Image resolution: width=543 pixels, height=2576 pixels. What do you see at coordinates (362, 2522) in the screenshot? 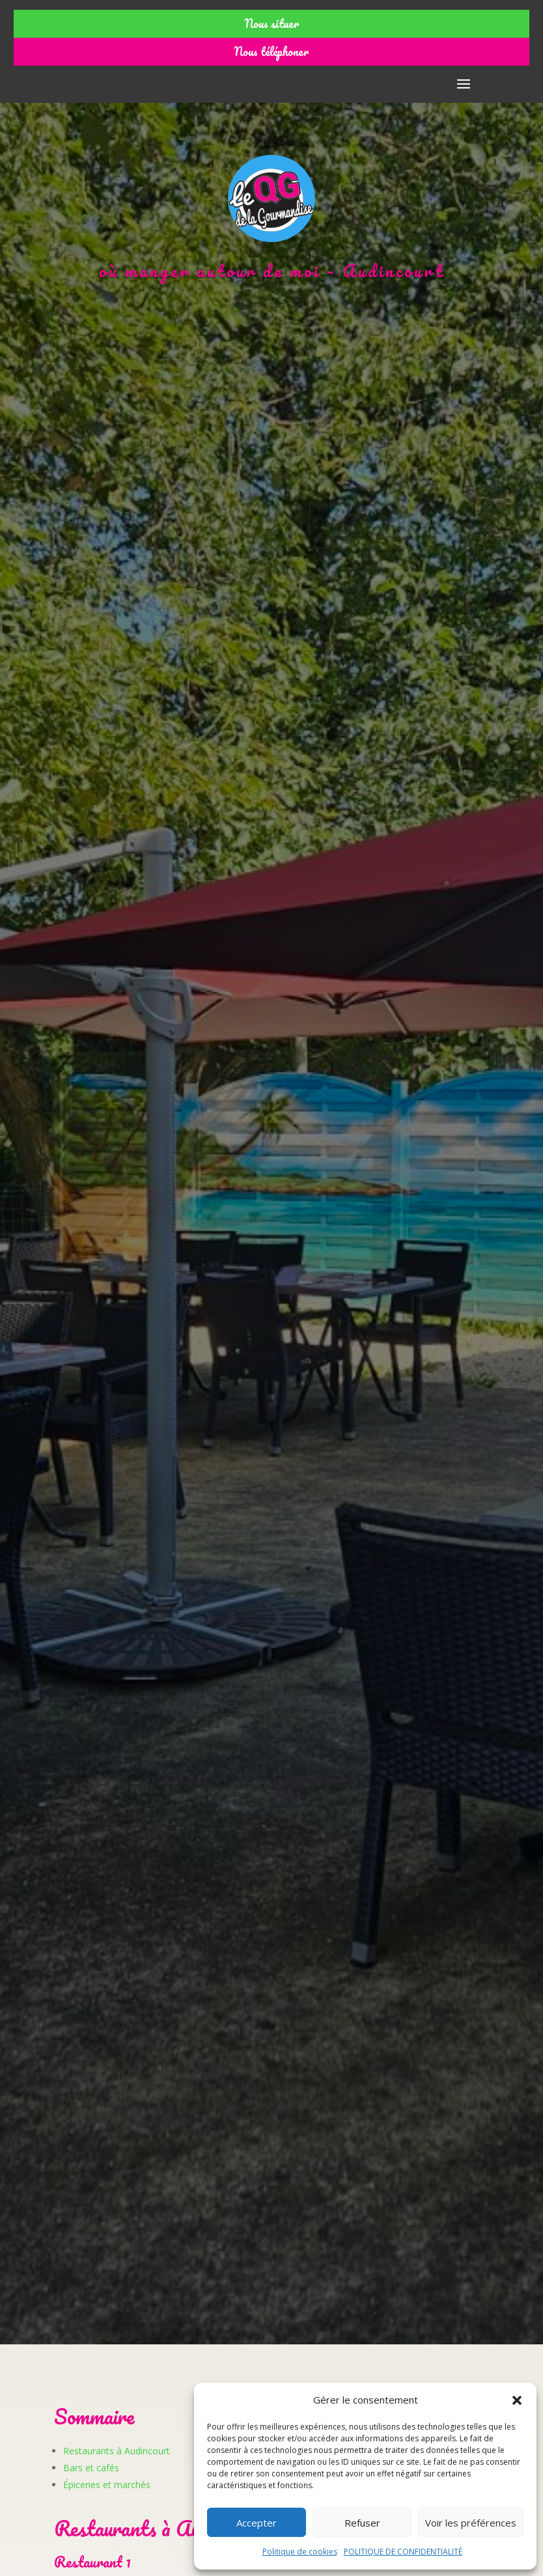
I see `Refuser` at bounding box center [362, 2522].